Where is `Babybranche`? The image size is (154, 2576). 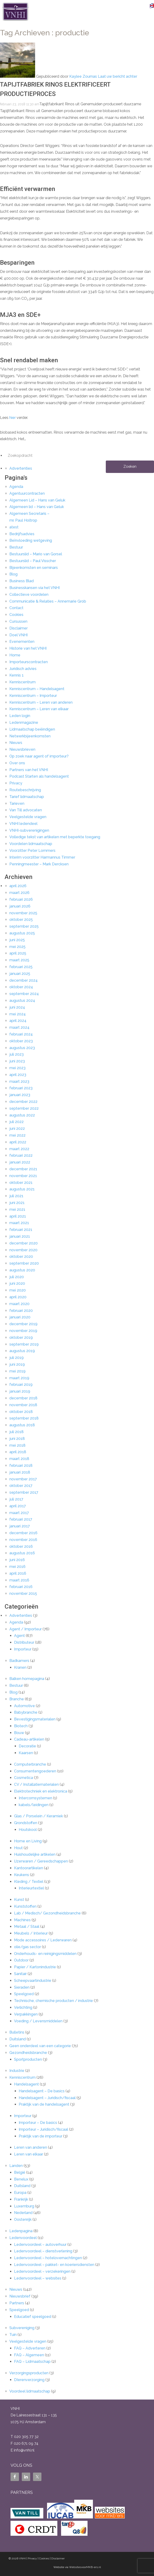 Babybranche is located at coordinates (25, 1712).